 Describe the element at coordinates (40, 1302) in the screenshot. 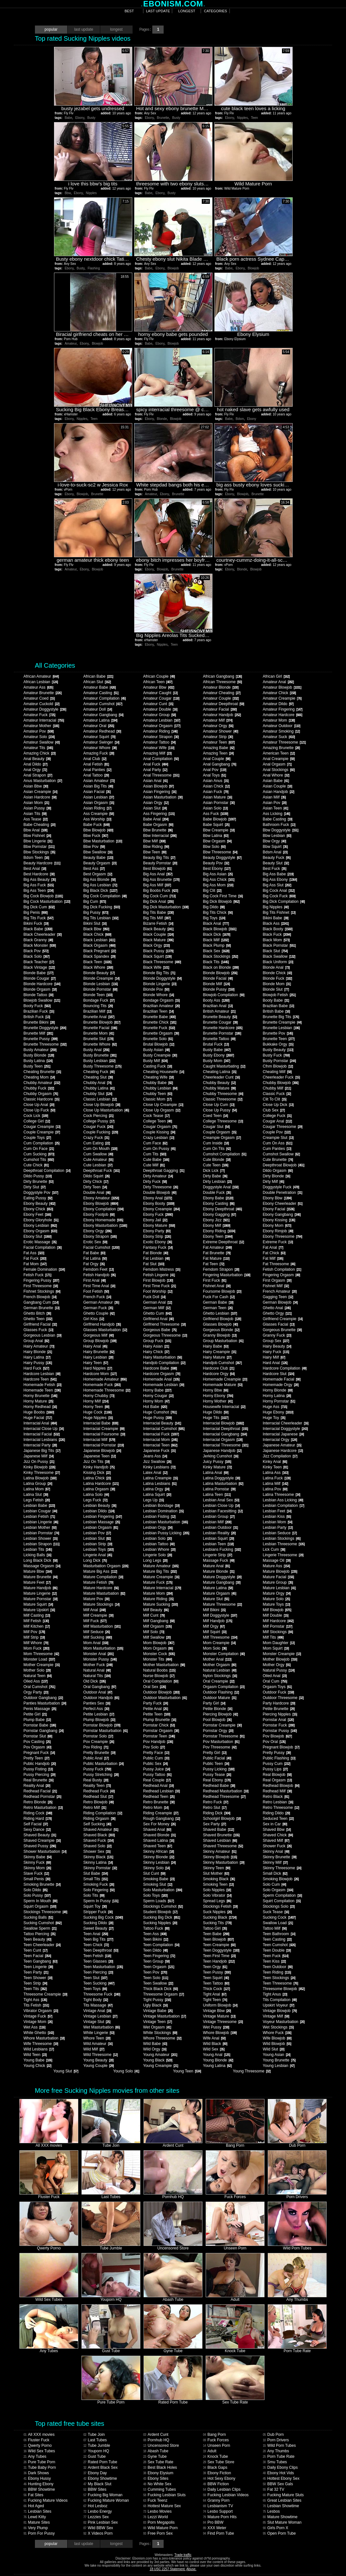

I see `Gangbang Cum` at that location.